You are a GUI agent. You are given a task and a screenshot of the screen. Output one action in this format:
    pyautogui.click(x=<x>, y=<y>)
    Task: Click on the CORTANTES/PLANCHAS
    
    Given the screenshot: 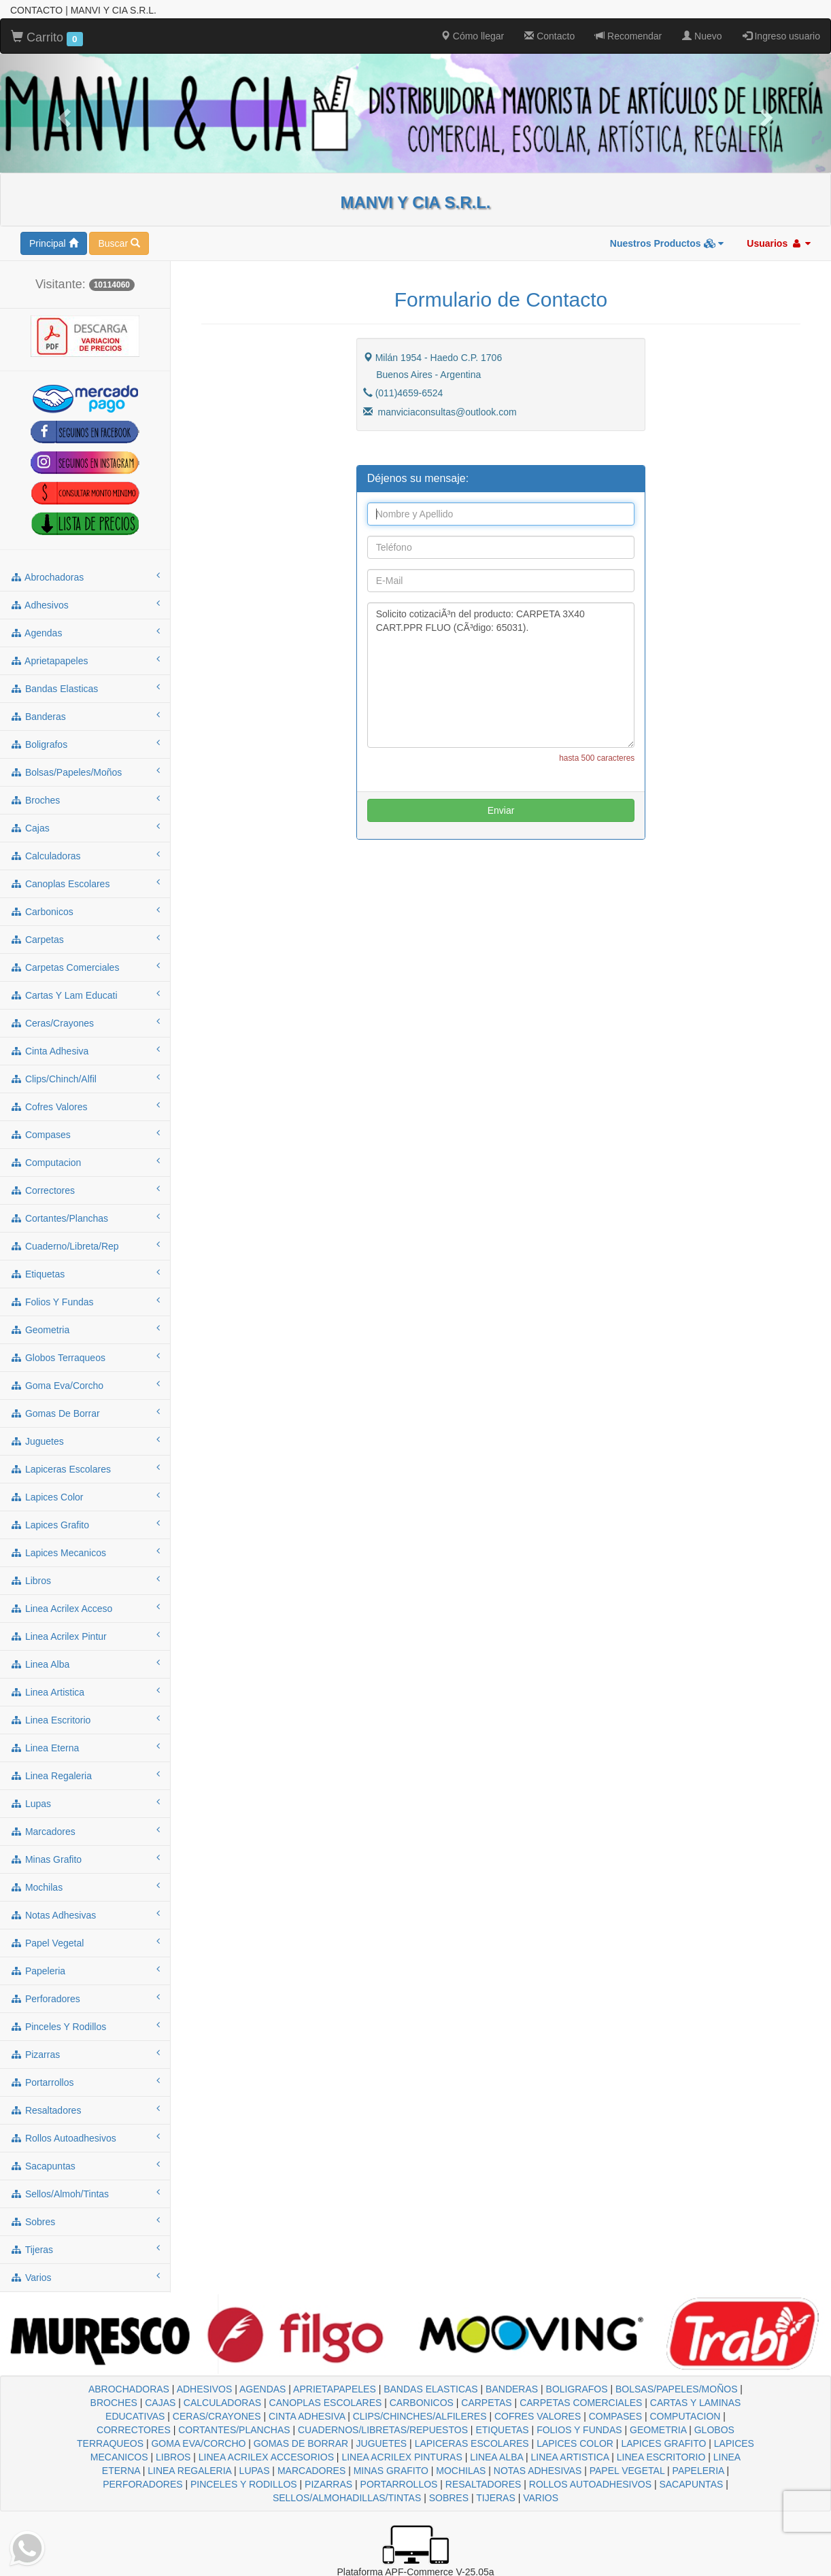 What is the action you would take?
    pyautogui.click(x=234, y=2429)
    